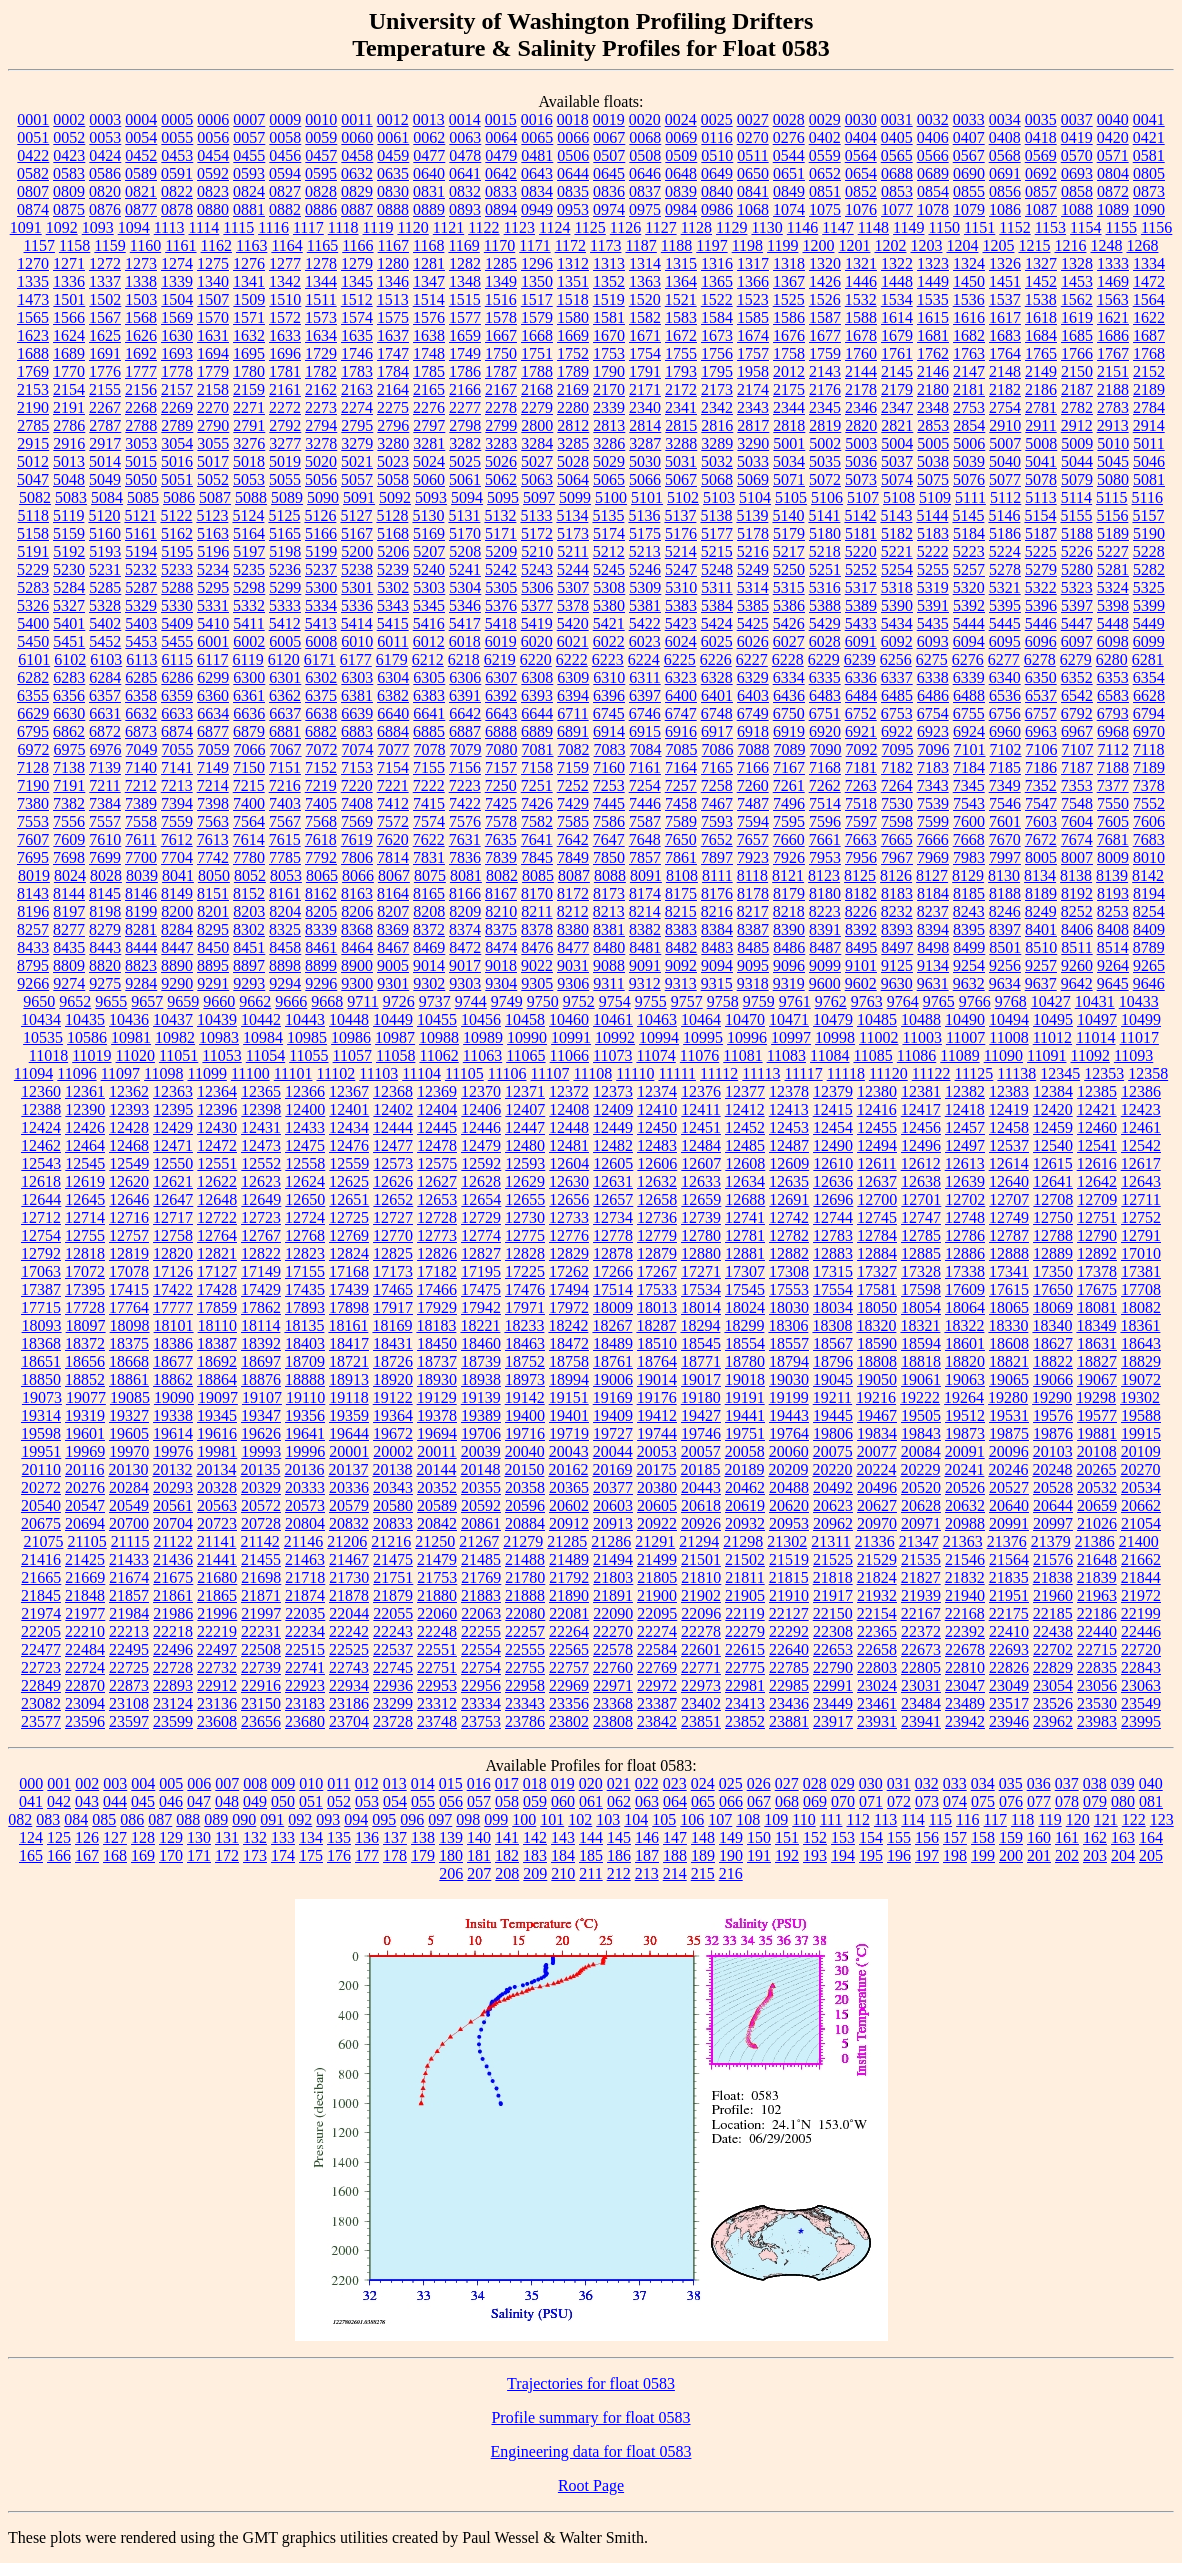 The image size is (1182, 2563). What do you see at coordinates (645, 587) in the screenshot?
I see `5309` at bounding box center [645, 587].